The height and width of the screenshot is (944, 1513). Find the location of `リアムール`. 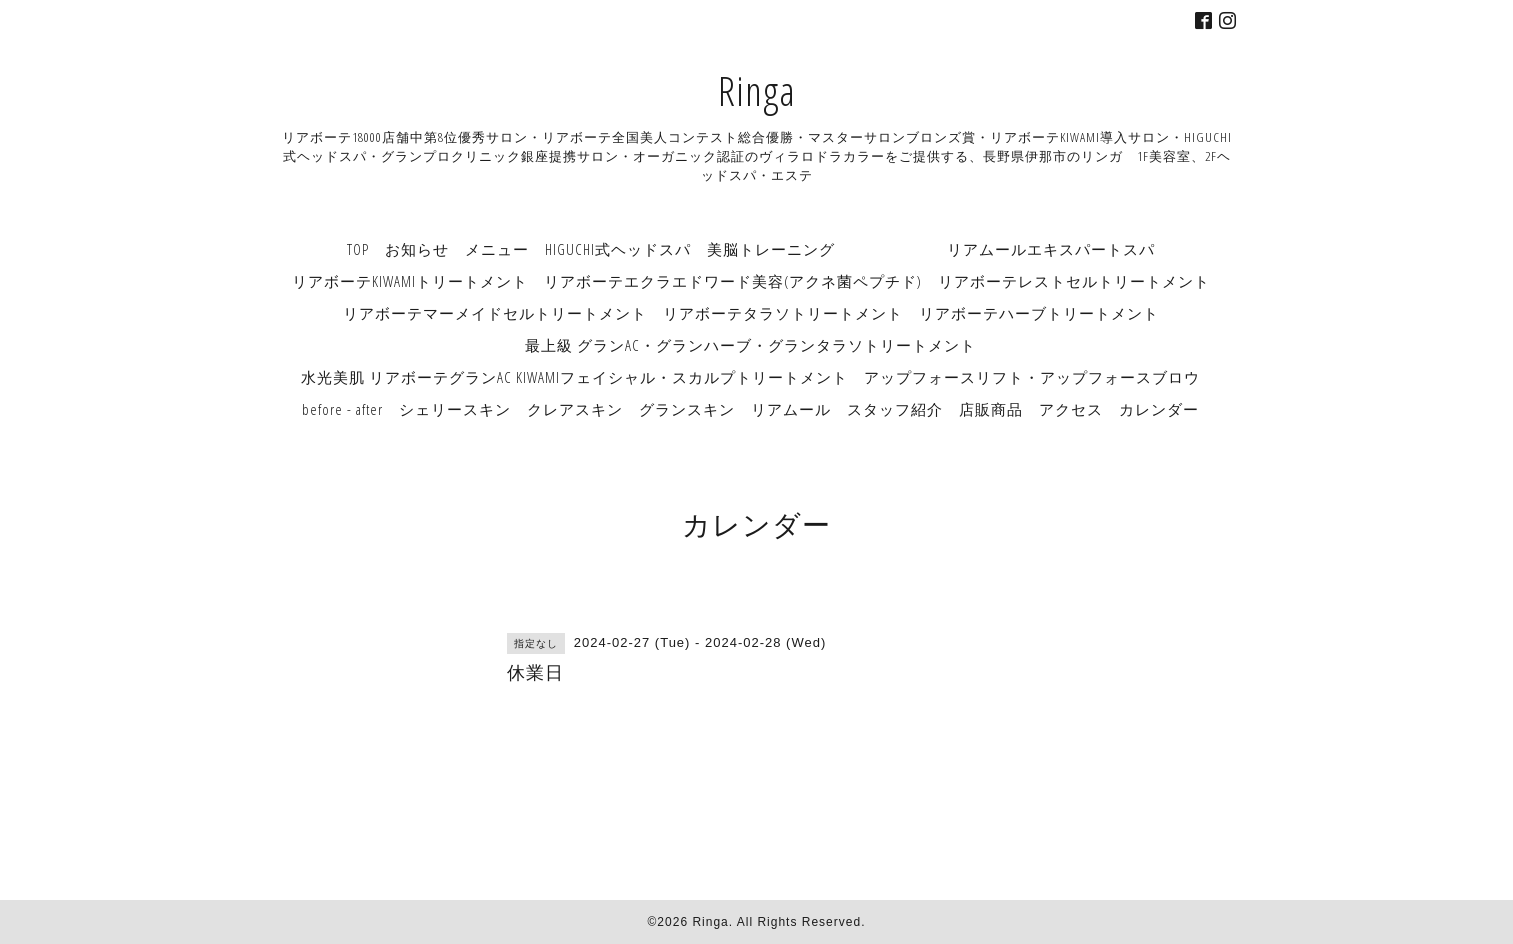

リアムール is located at coordinates (791, 409).